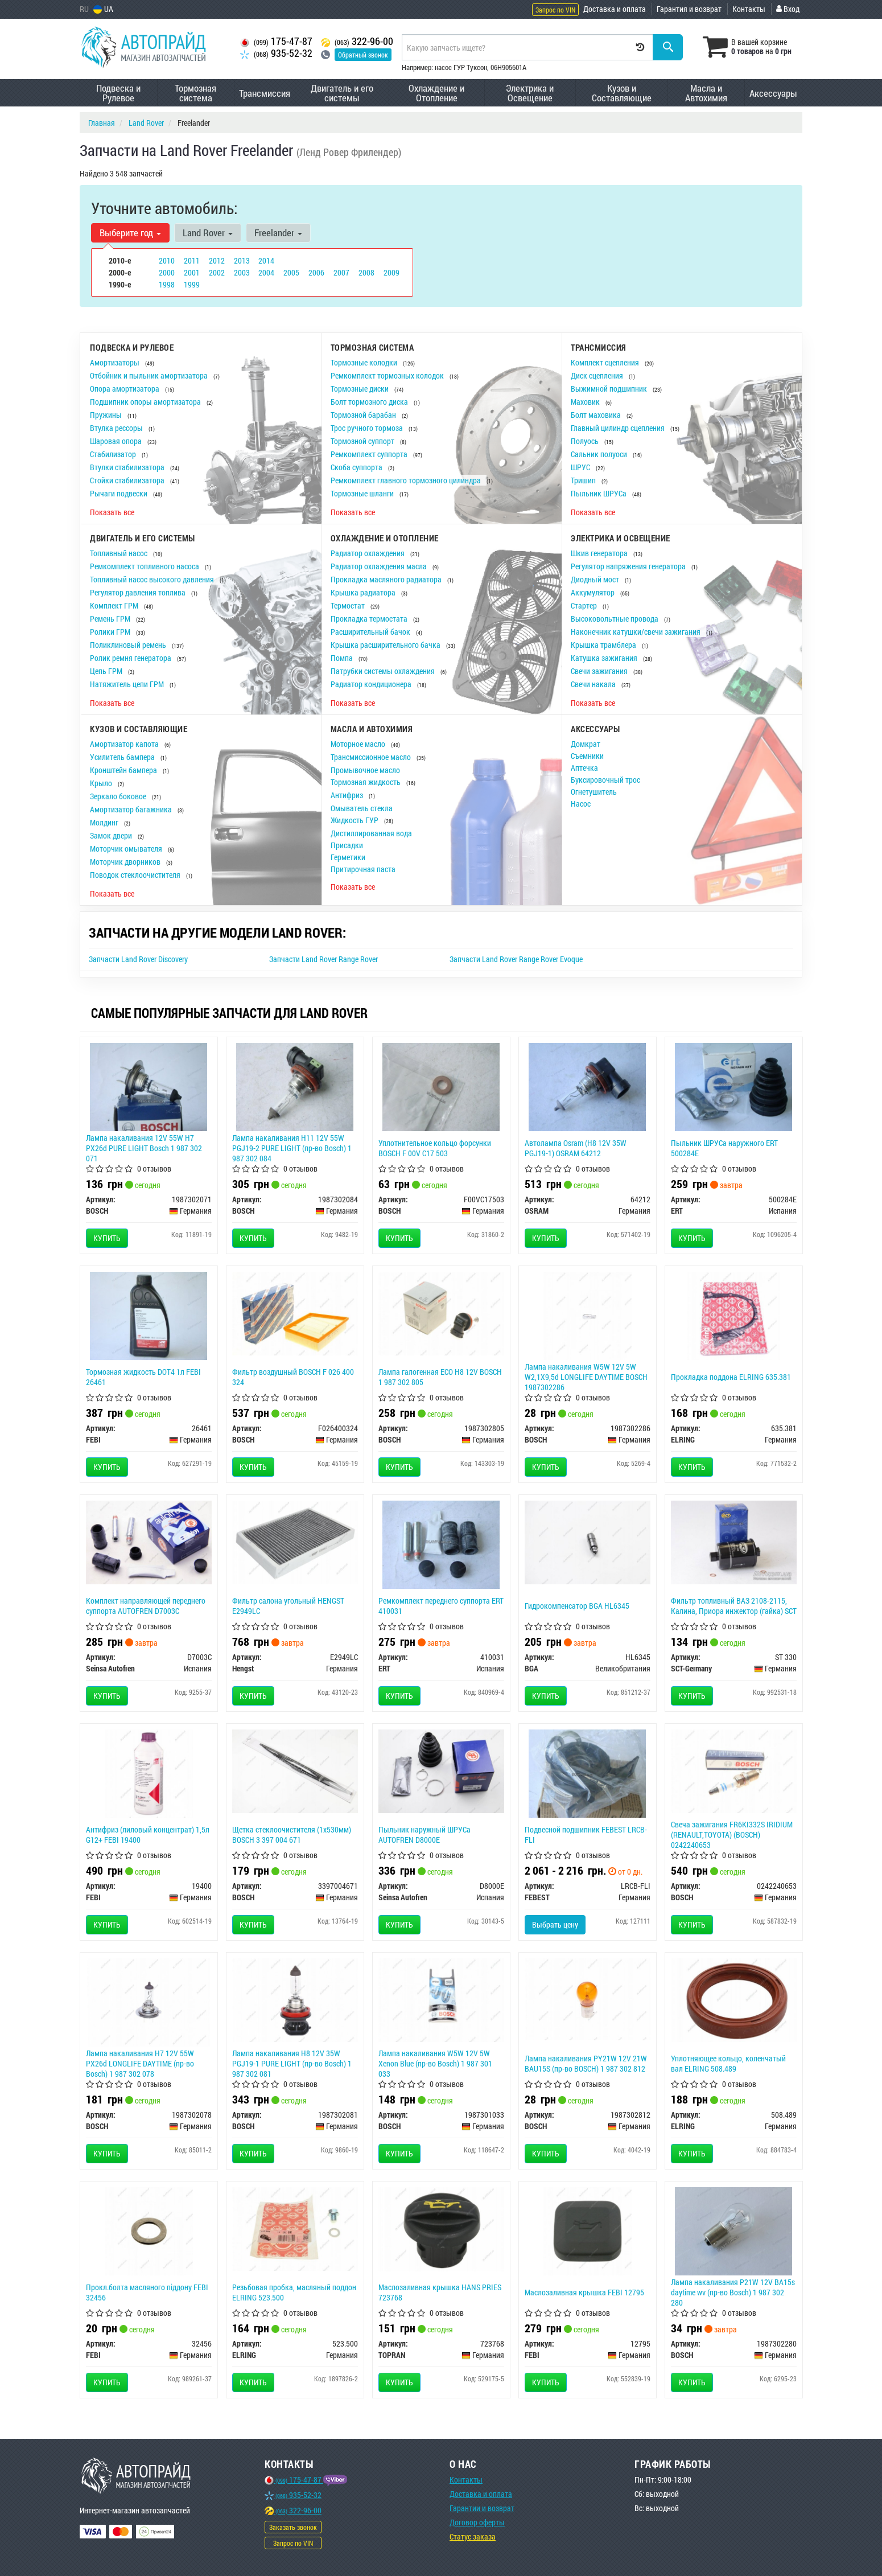  What do you see at coordinates (586, 1376) in the screenshot?
I see `Лампа накаливания W5W 12V 5W W2,1X9,5d LONGLIFE DAYTIME BOSCH 1987302286` at bounding box center [586, 1376].